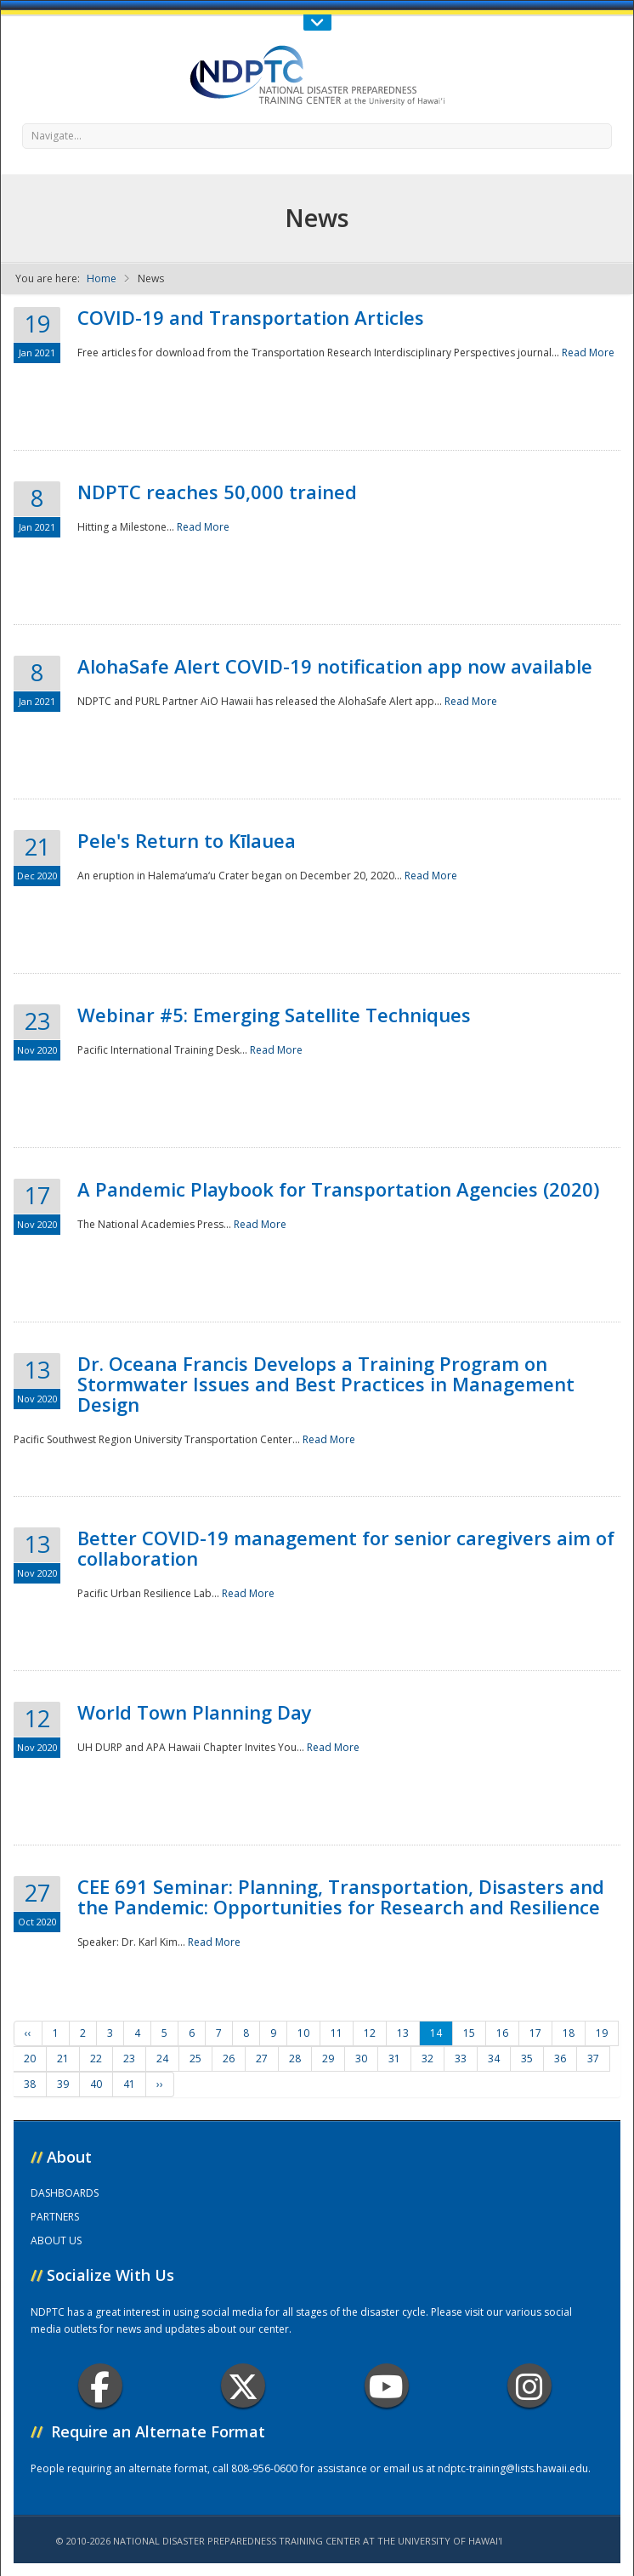 This screenshot has height=2576, width=634. I want to click on COVID-19 and Transportation Articles, so click(250, 317).